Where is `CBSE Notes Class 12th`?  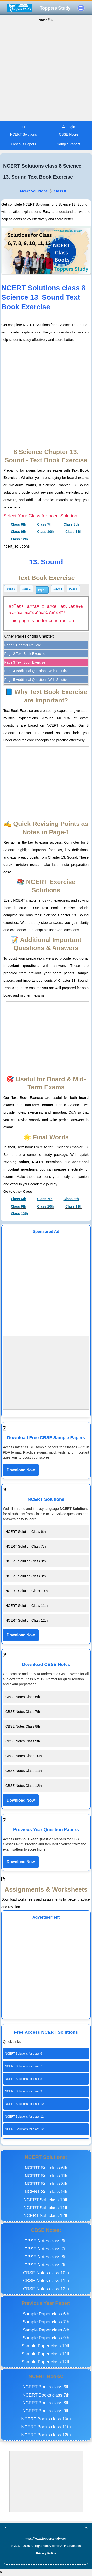 CBSE Notes Class 12th is located at coordinates (23, 1785).